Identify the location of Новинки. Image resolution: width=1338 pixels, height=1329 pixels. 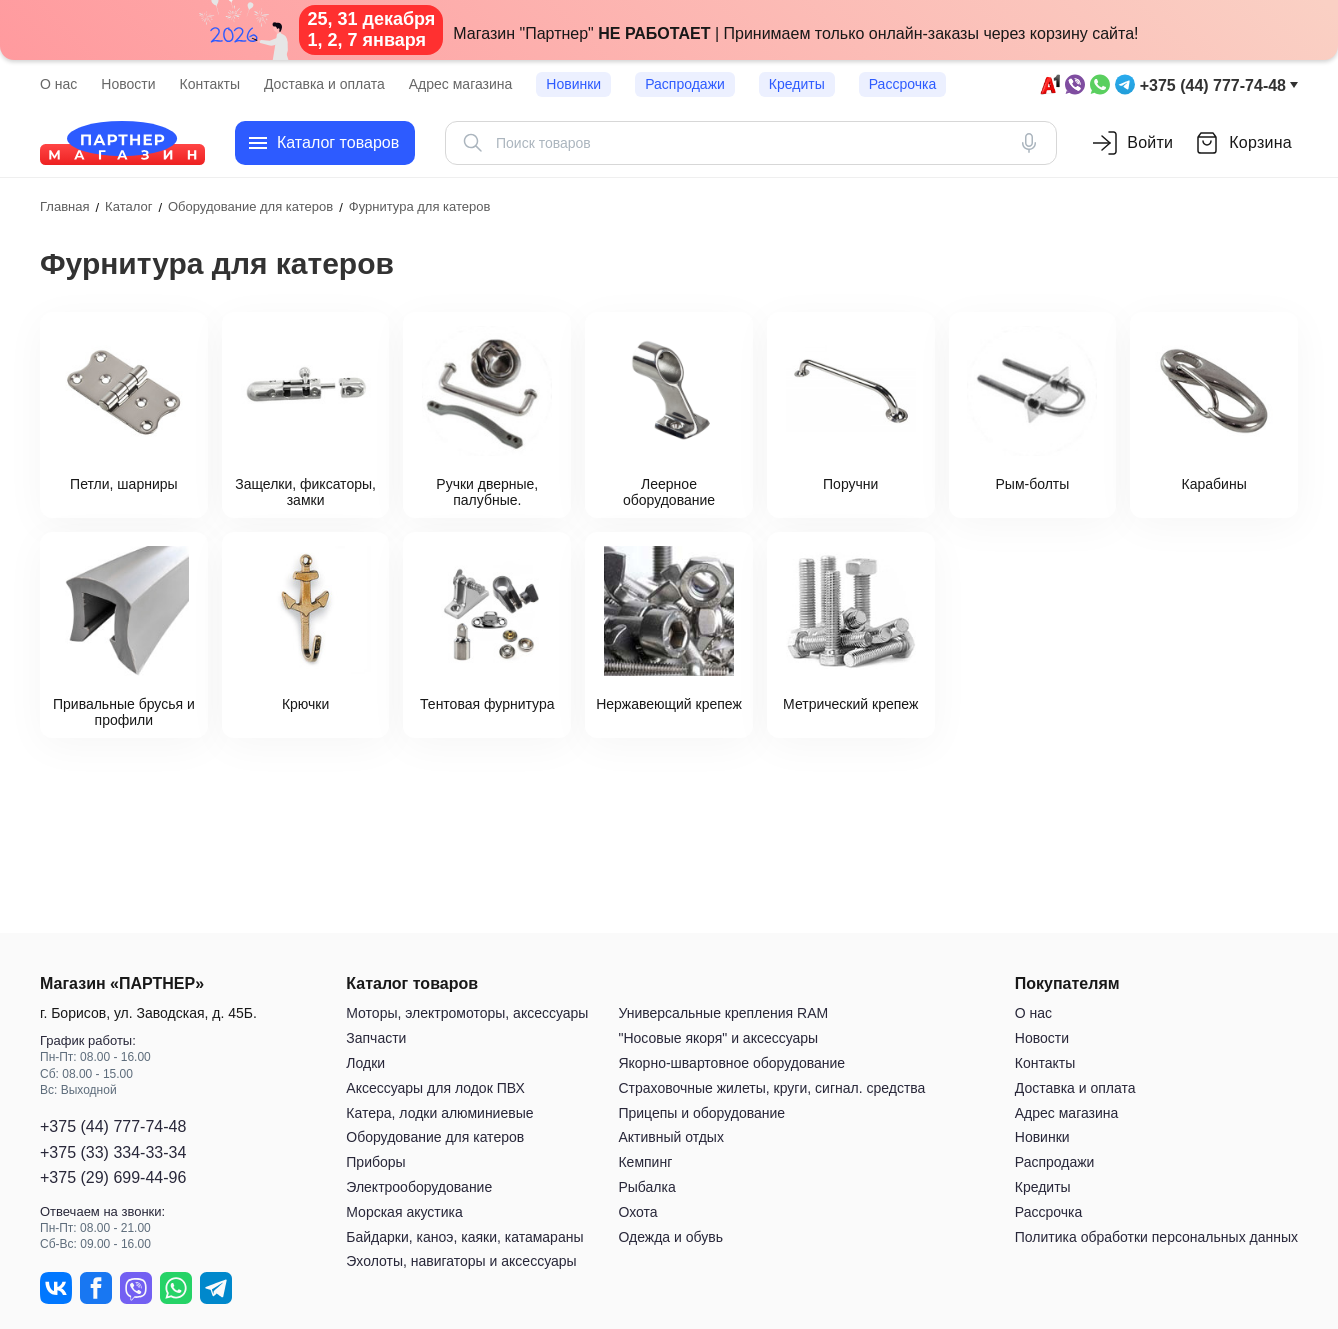
(573, 84).